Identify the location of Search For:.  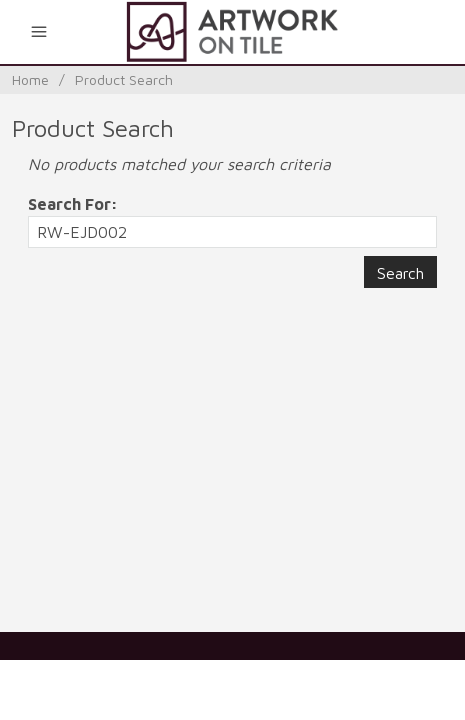
(73, 204).